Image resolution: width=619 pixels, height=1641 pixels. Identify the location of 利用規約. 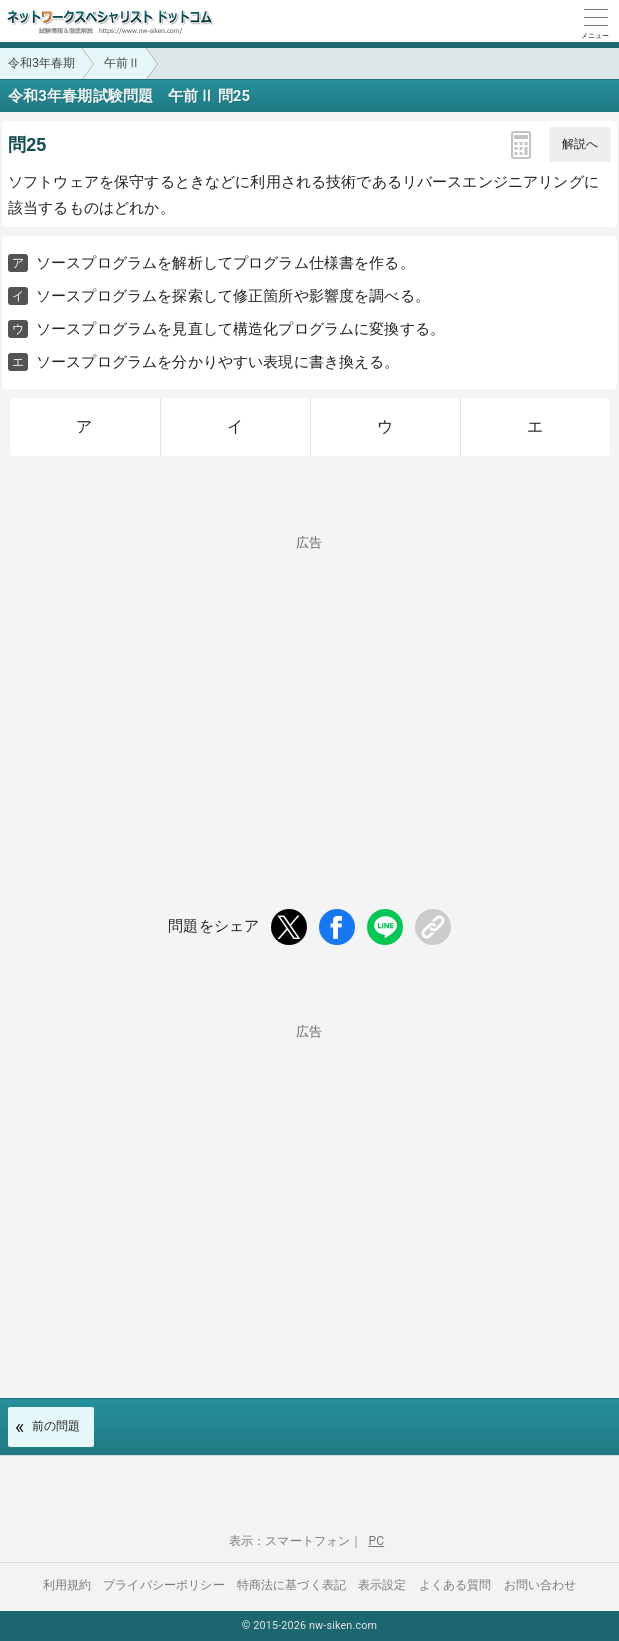
(67, 1585).